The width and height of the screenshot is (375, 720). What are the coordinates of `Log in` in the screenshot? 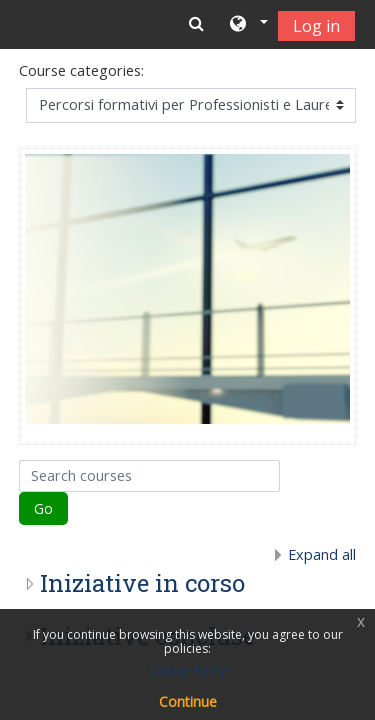 It's located at (316, 26).